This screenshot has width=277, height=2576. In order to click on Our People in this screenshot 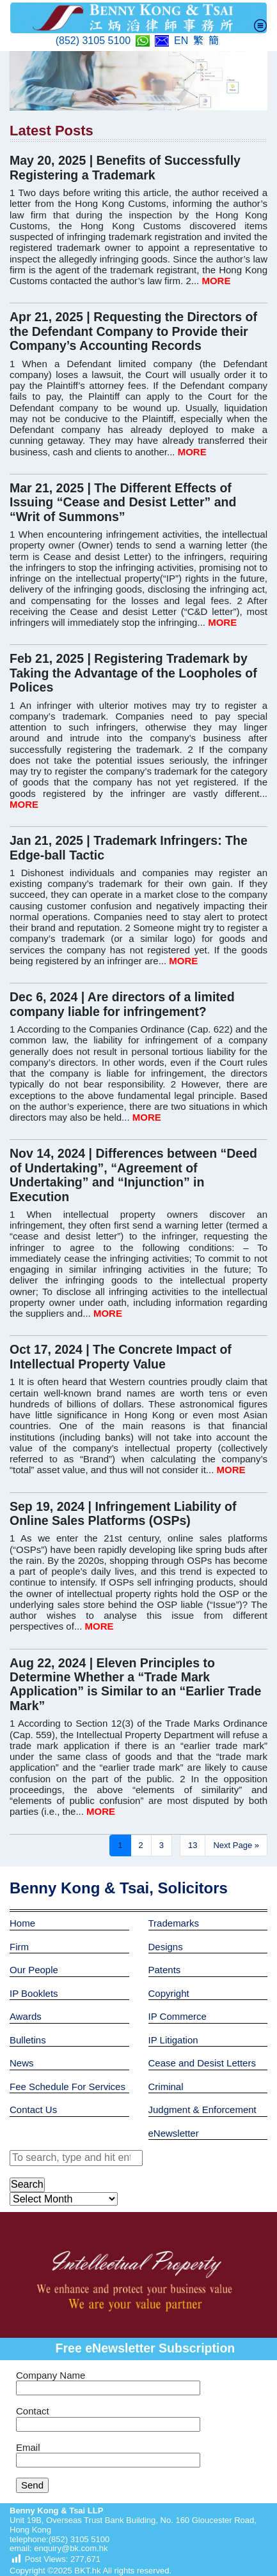, I will do `click(34, 1969)`.